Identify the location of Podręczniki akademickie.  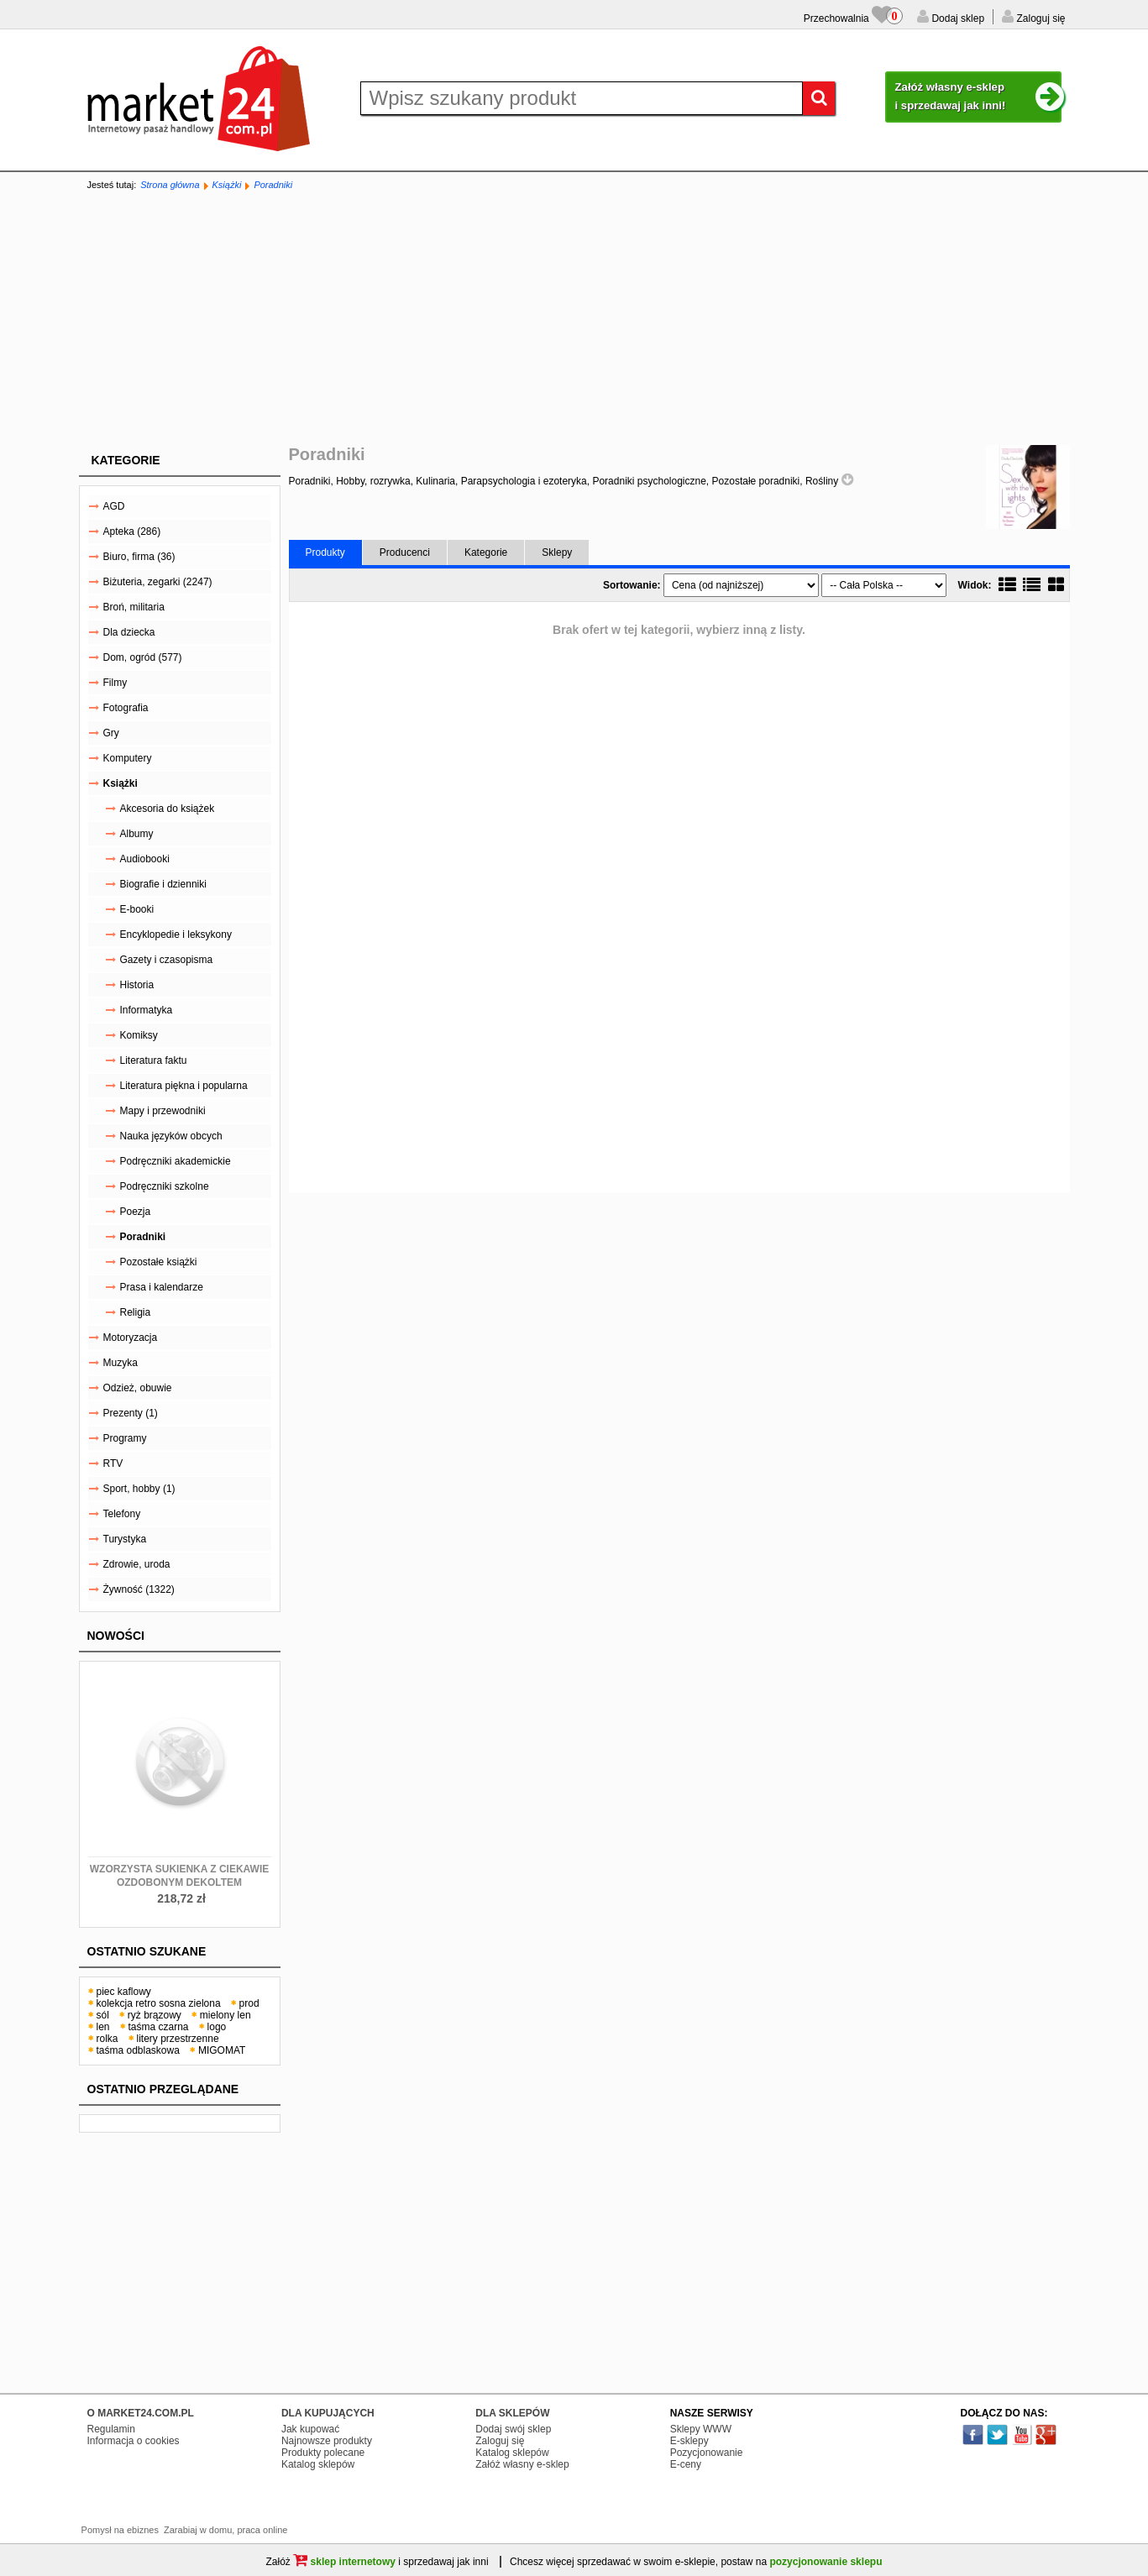
(175, 1161).